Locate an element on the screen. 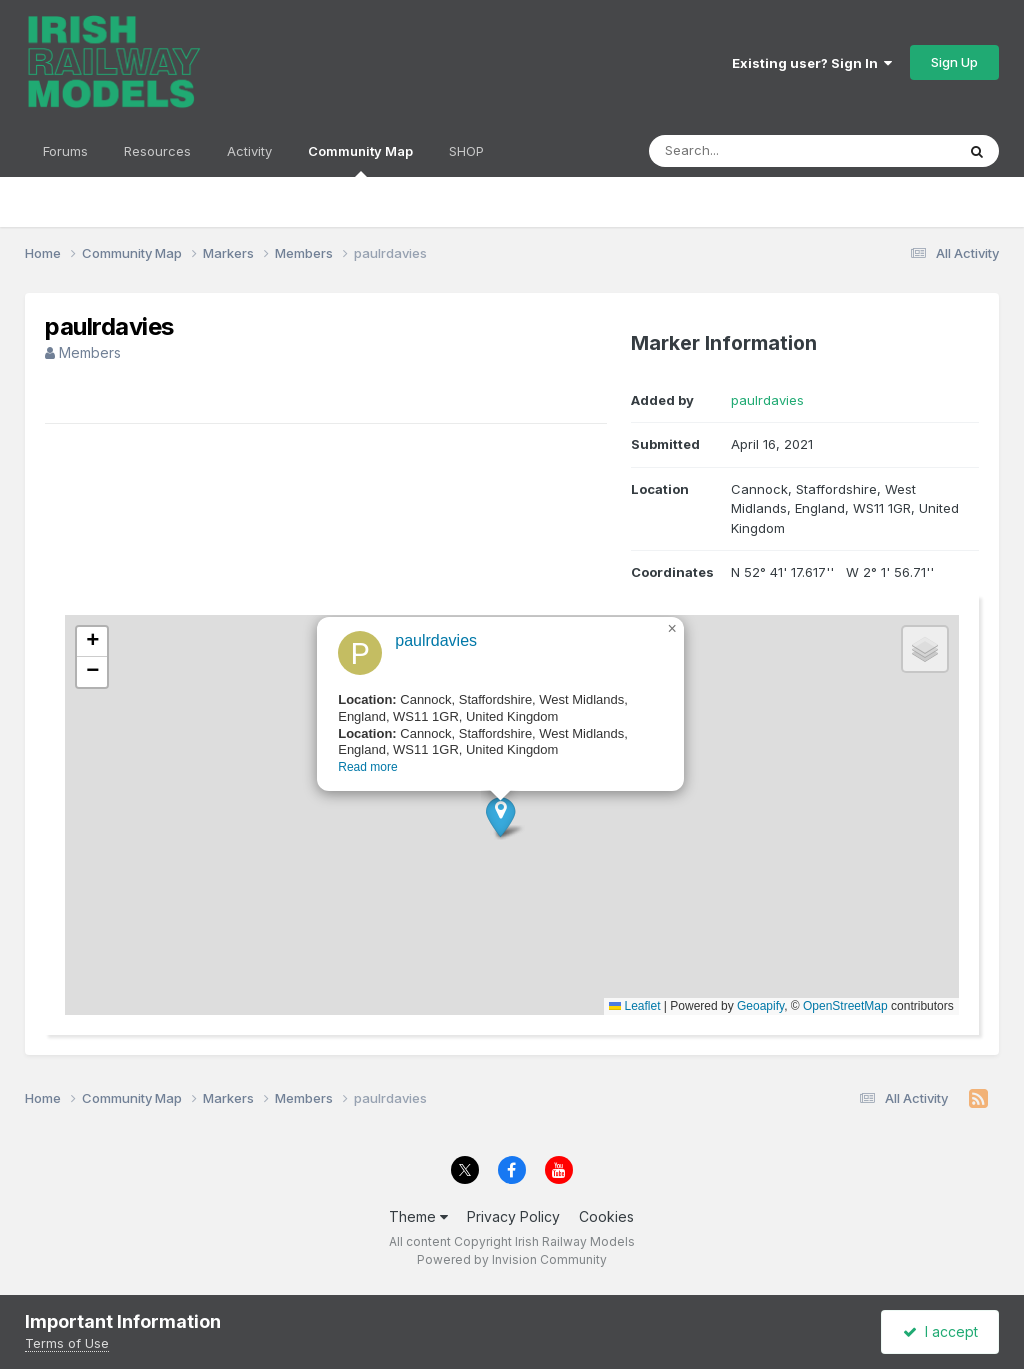 Image resolution: width=1024 pixels, height=1369 pixels. Existing user? Sign In is located at coordinates (812, 63).